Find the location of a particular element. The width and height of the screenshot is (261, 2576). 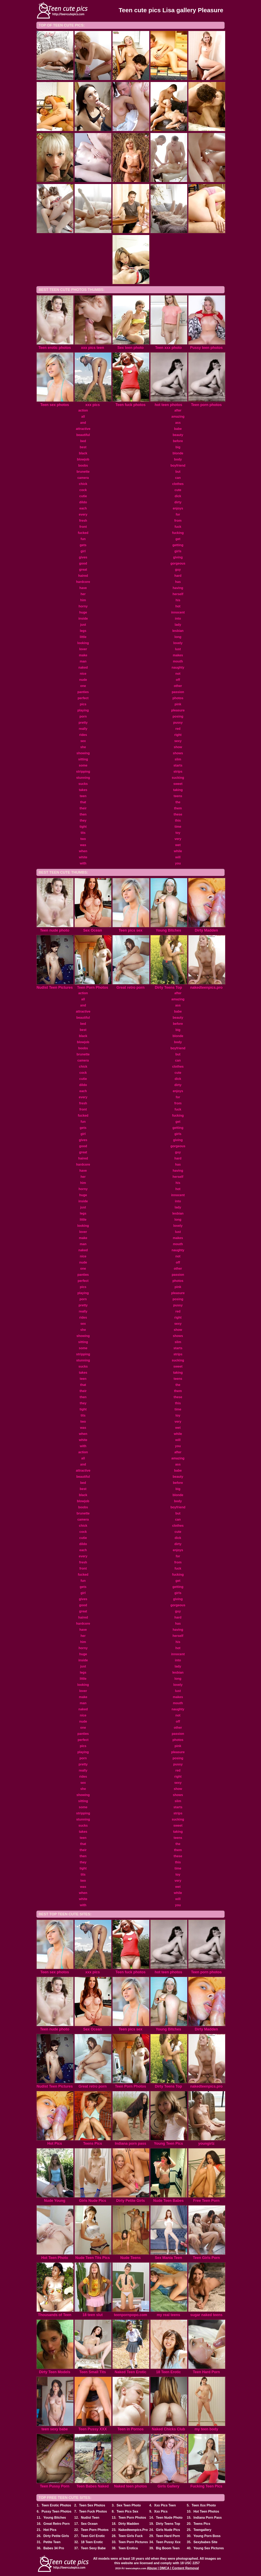

camera is located at coordinates (83, 477).